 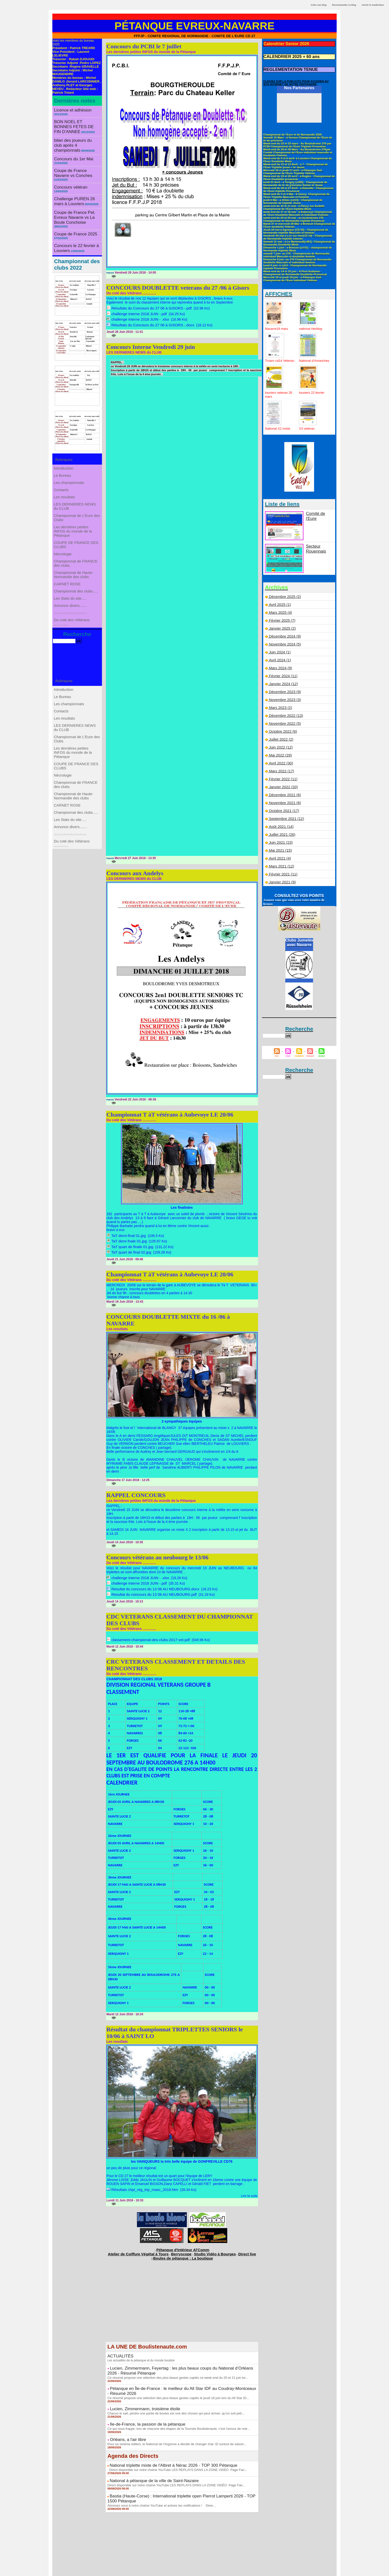 I want to click on Admin, so click(x=194, y=2564).